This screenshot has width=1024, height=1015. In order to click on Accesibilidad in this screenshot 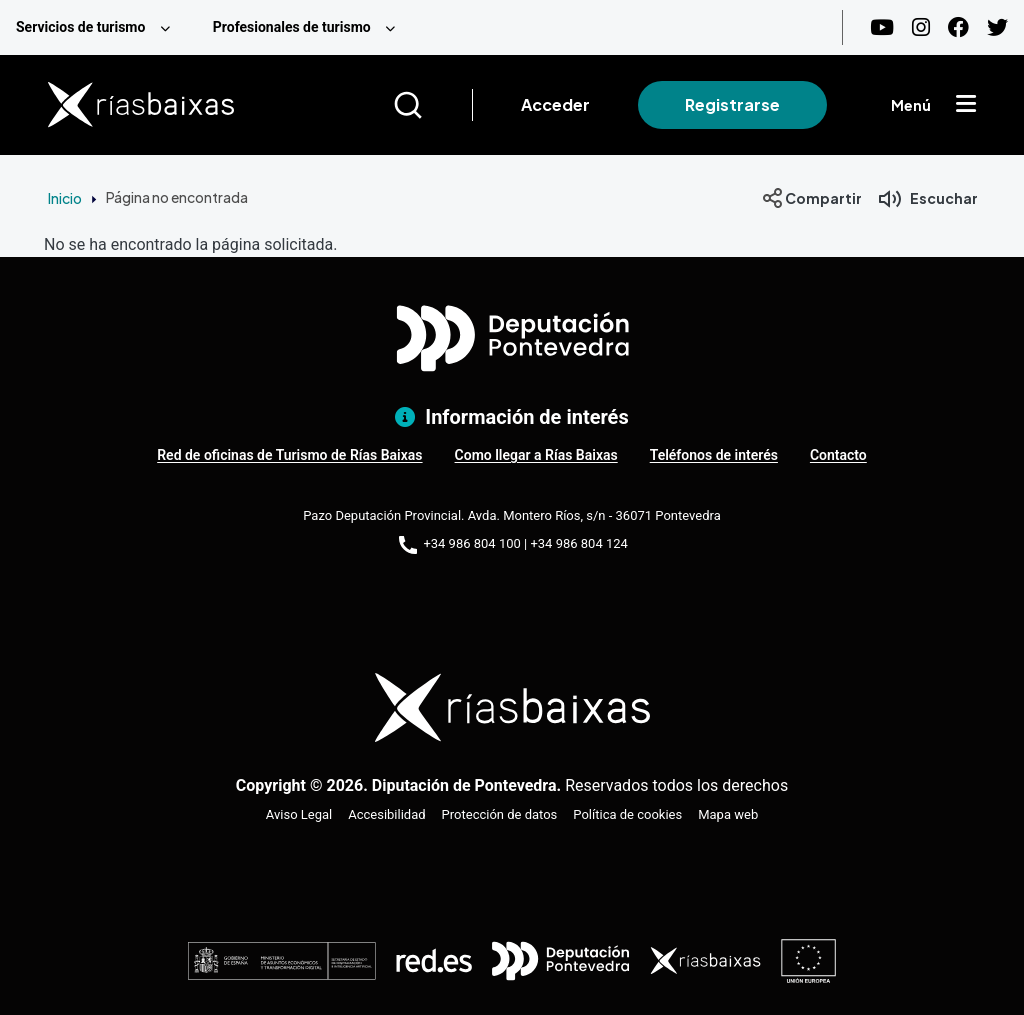, I will do `click(386, 814)`.